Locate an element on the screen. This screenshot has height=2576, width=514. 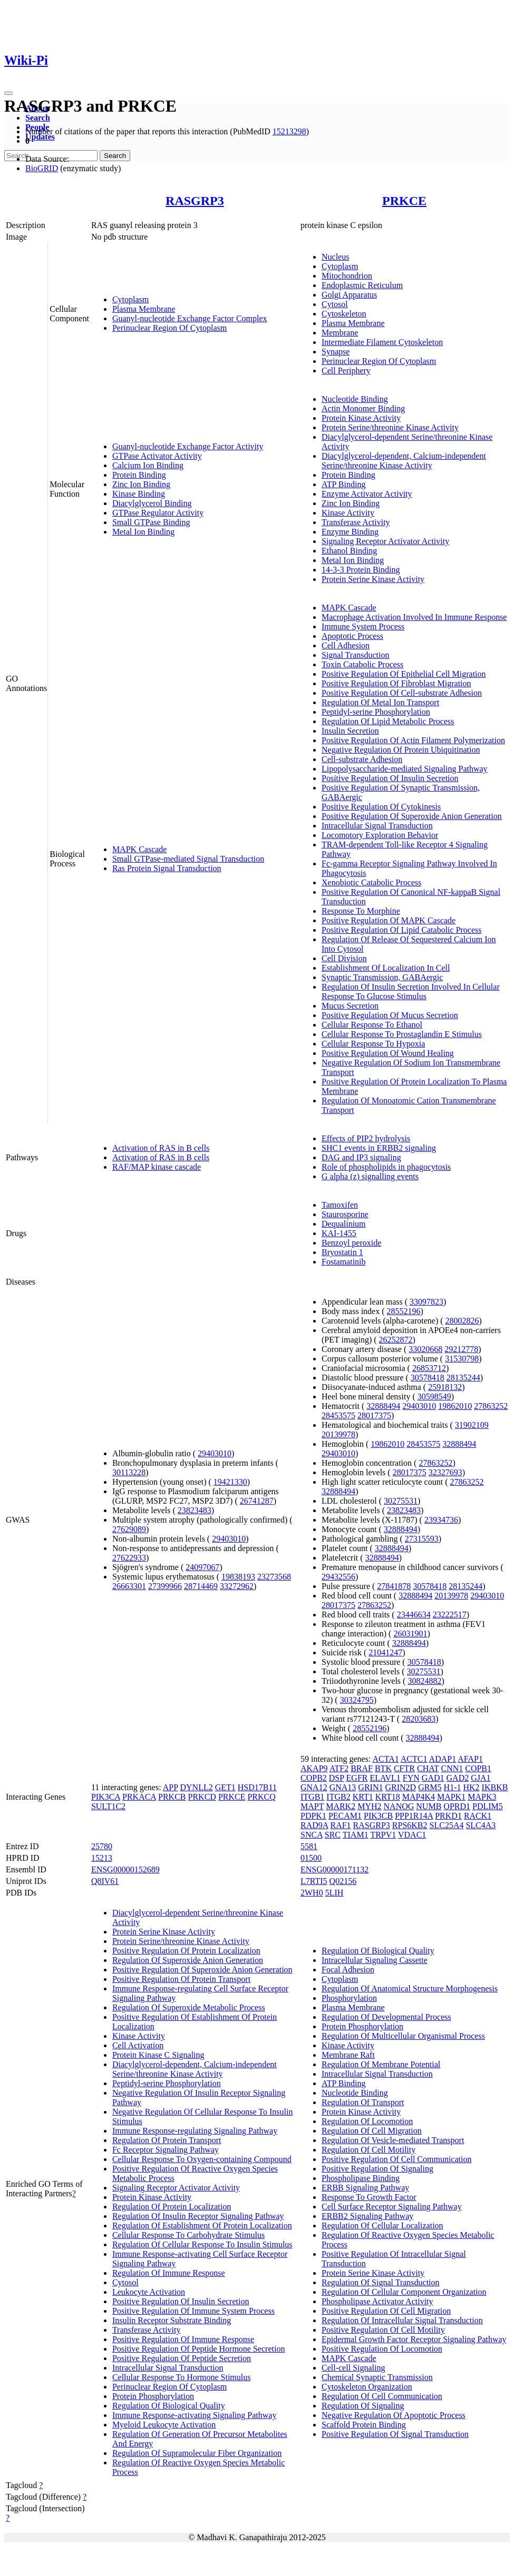
G alpha (z) signalling events is located at coordinates (370, 1176).